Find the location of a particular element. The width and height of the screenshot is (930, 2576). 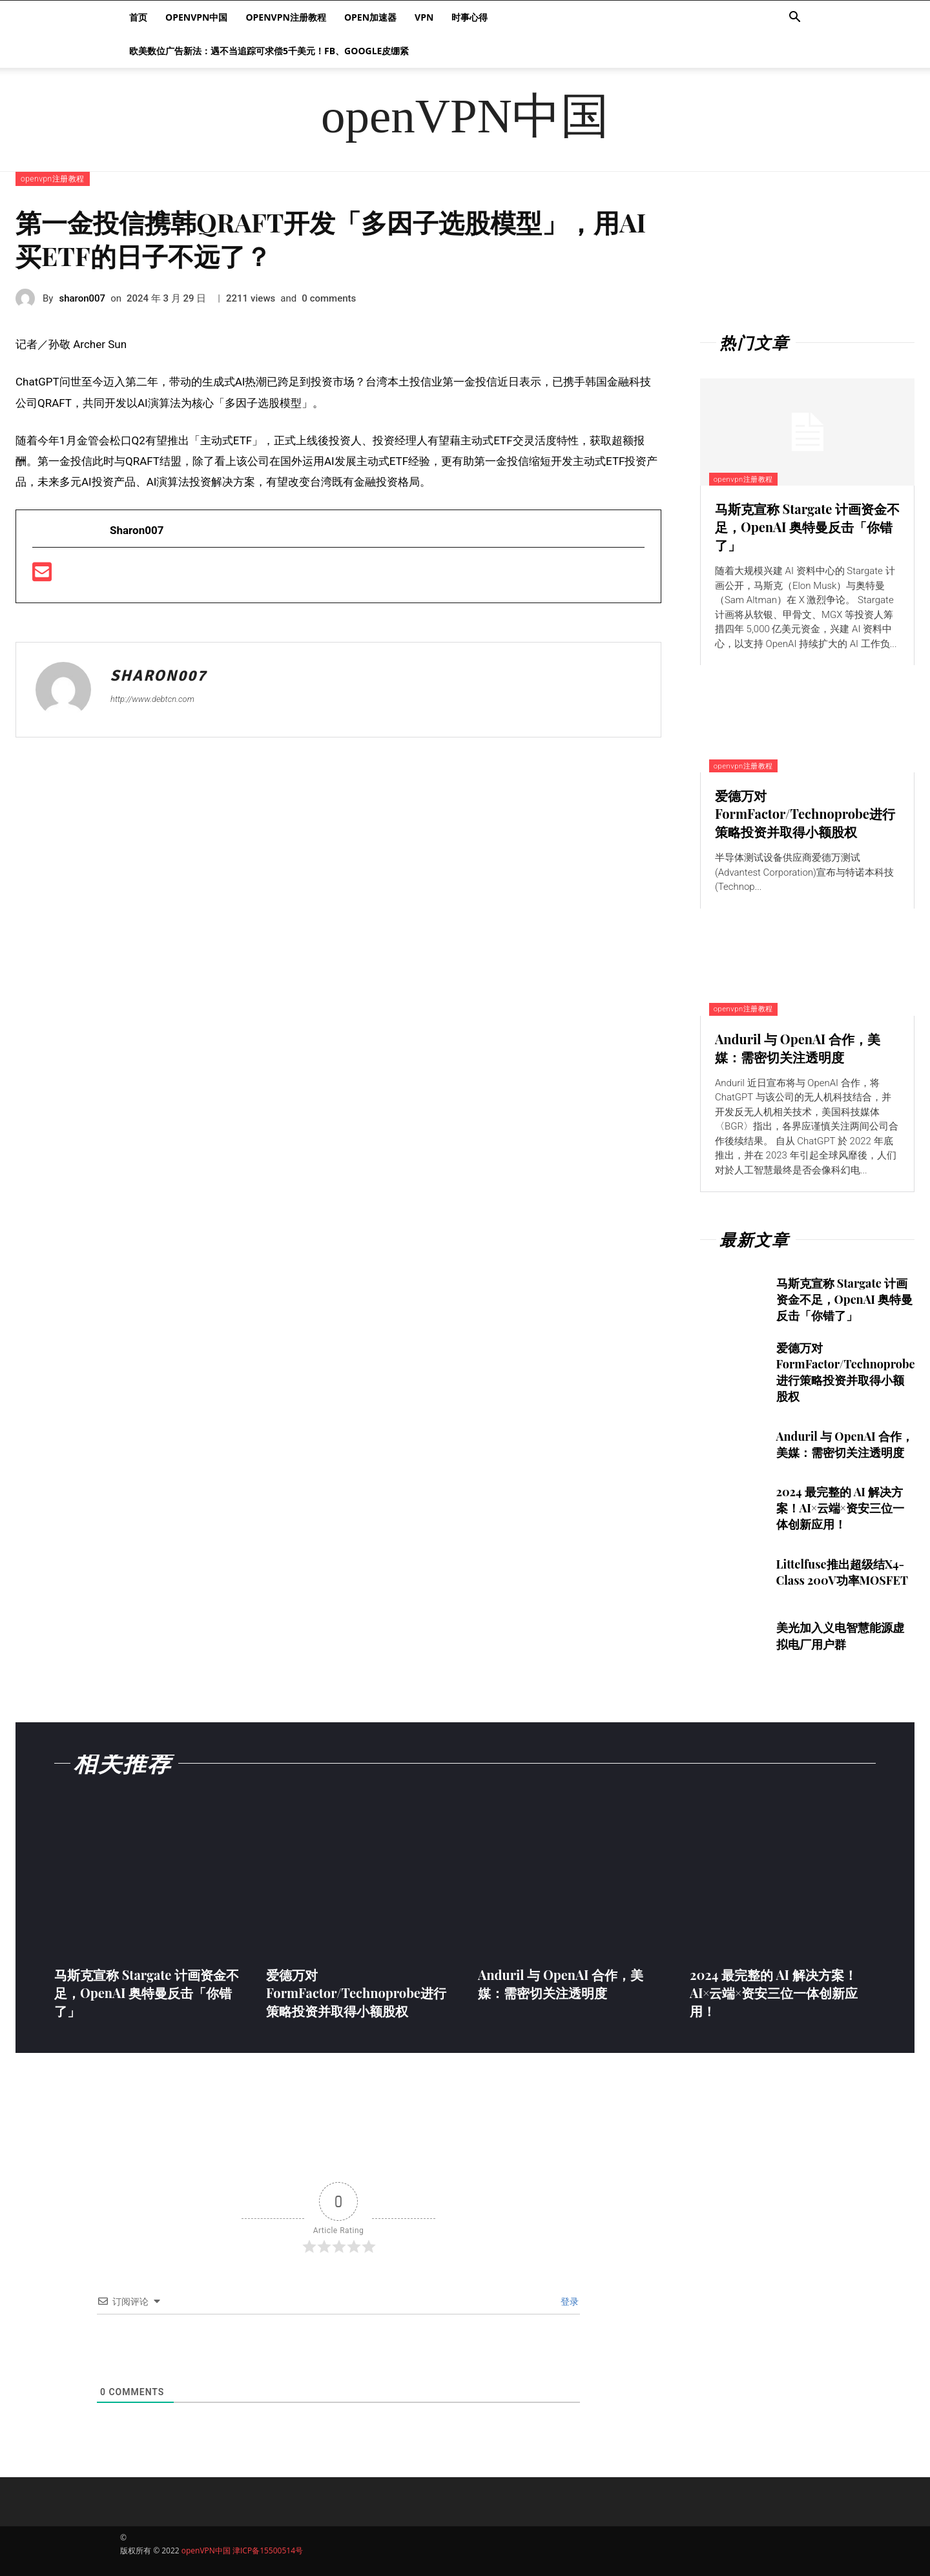

欧美数位广告新法：遇不当追踪可求偿5千美元！FB、Google皮绷紧 is located at coordinates (269, 51).